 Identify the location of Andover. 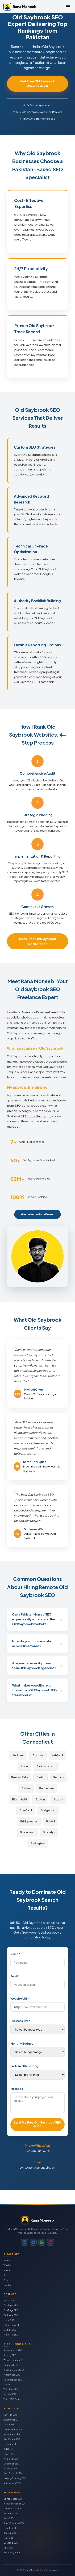
(18, 1755).